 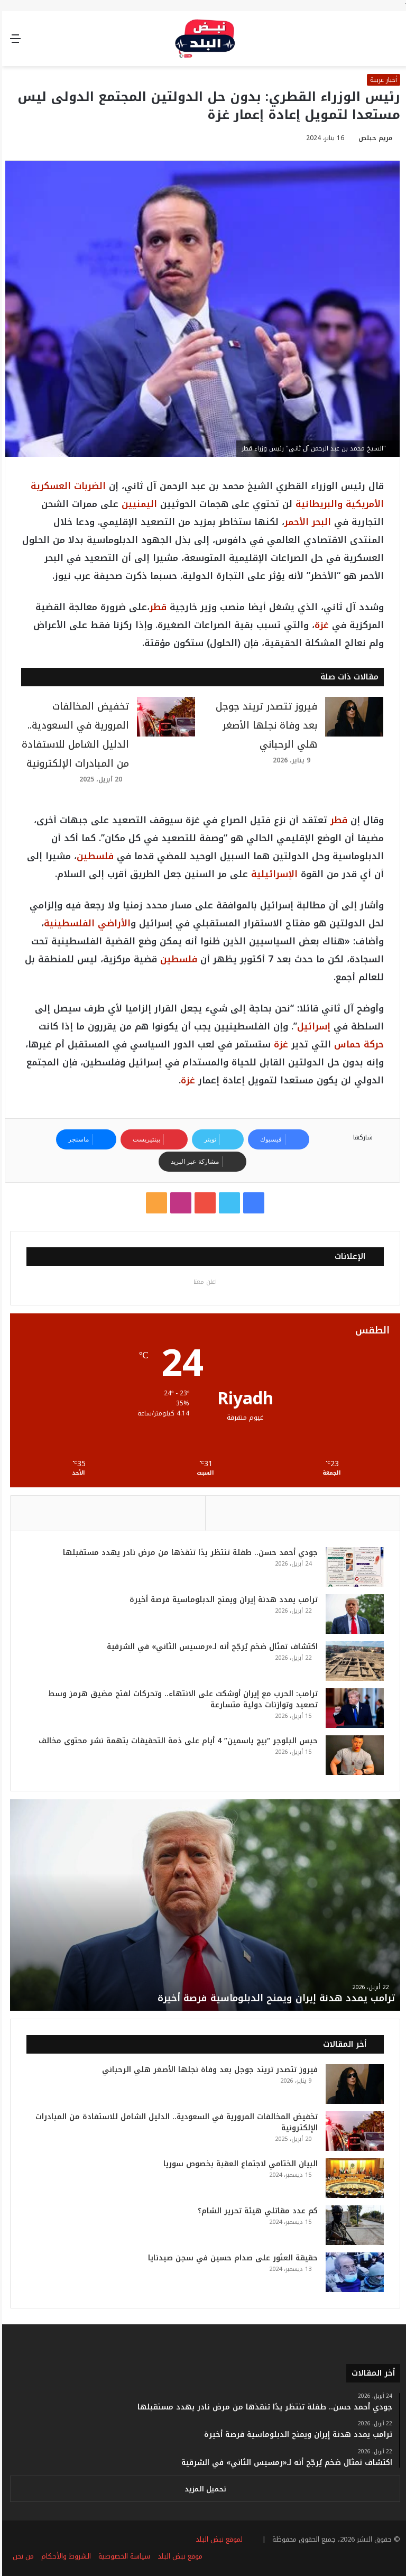 What do you see at coordinates (311, 1026) in the screenshot?
I see `إسرائيل` at bounding box center [311, 1026].